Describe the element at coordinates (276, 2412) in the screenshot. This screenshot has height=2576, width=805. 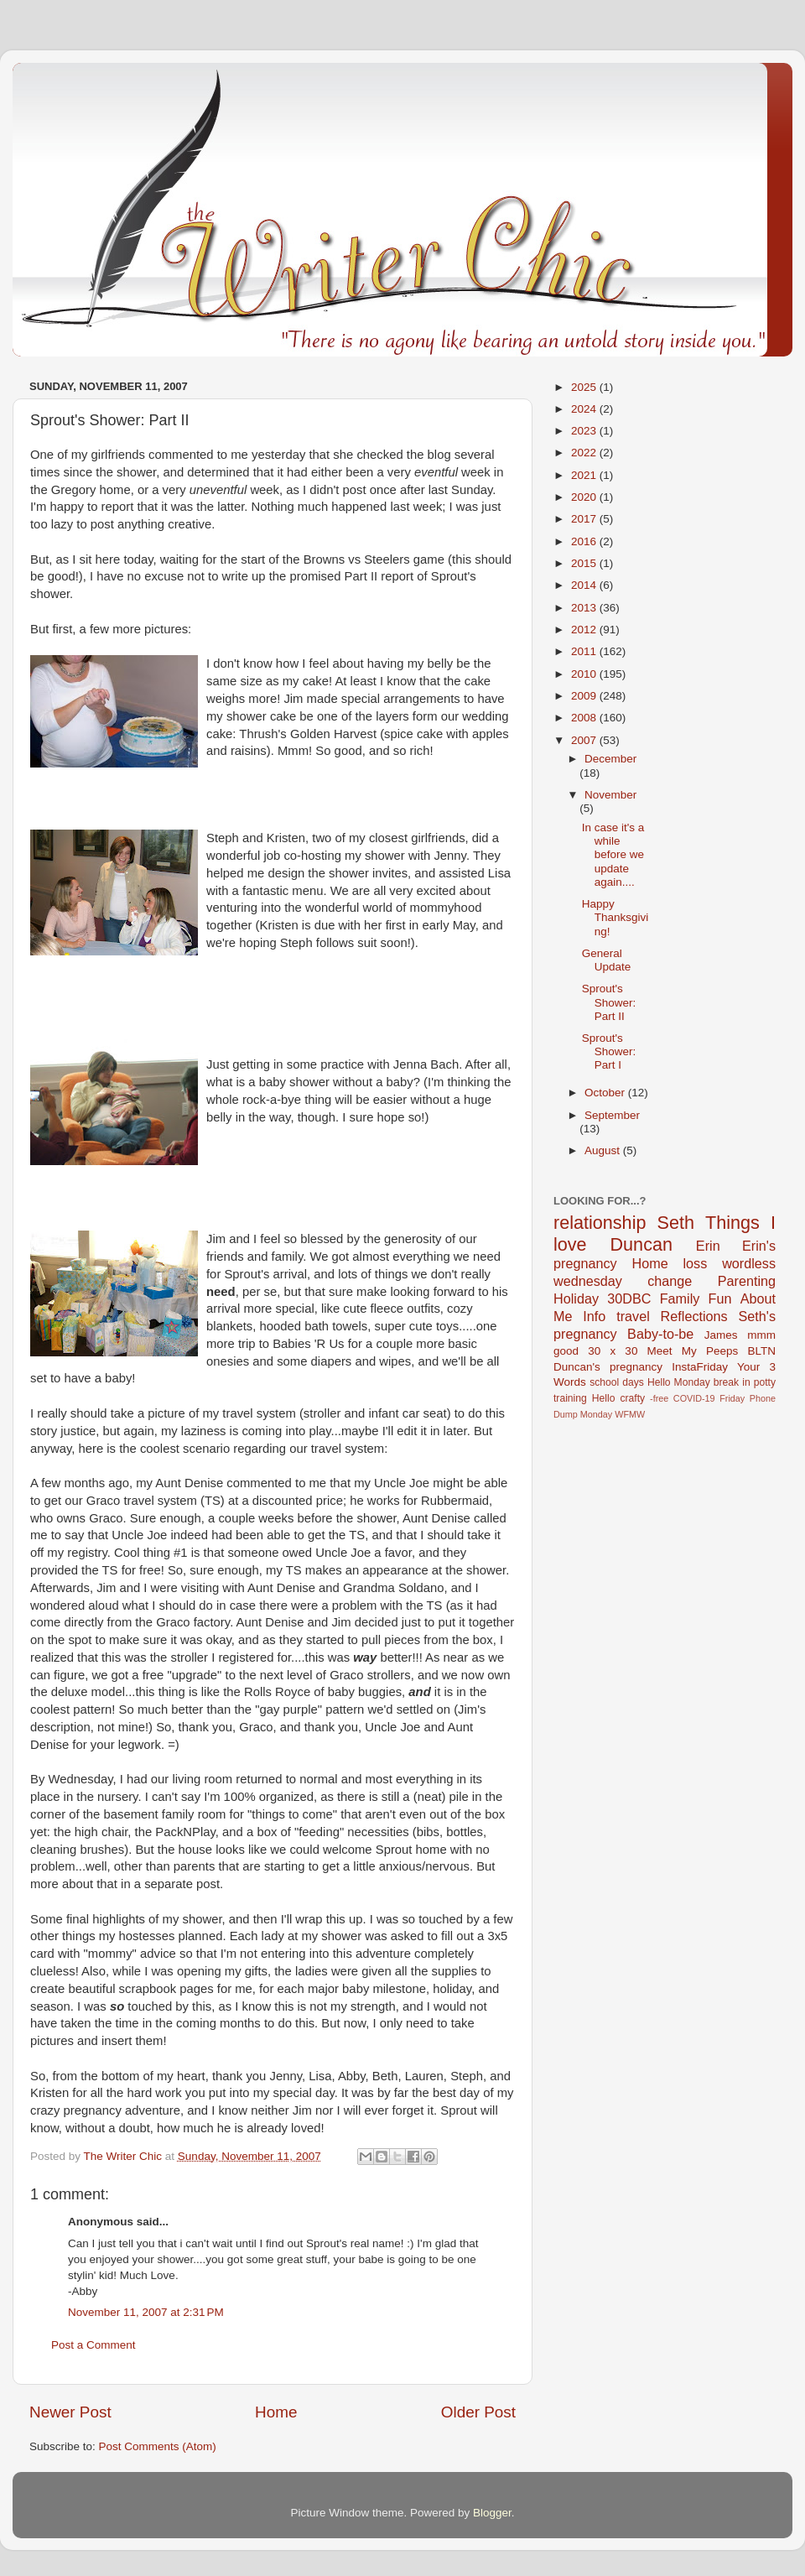
I see `Home` at that location.